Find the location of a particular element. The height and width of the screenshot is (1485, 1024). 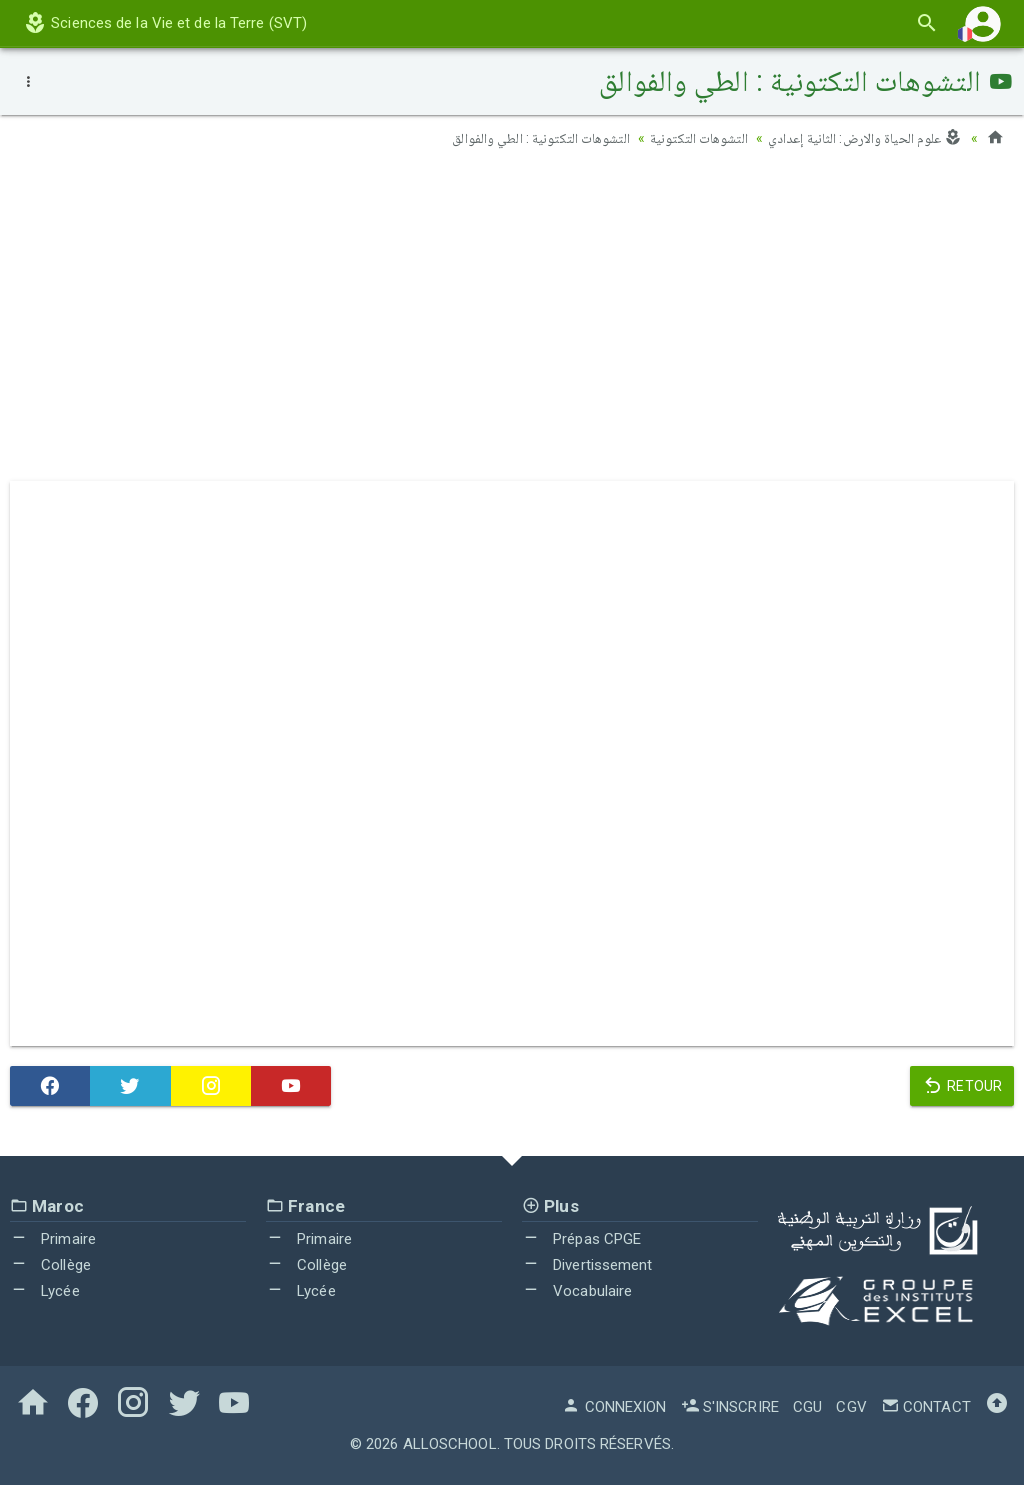

Lycée is located at coordinates (45, 1290).